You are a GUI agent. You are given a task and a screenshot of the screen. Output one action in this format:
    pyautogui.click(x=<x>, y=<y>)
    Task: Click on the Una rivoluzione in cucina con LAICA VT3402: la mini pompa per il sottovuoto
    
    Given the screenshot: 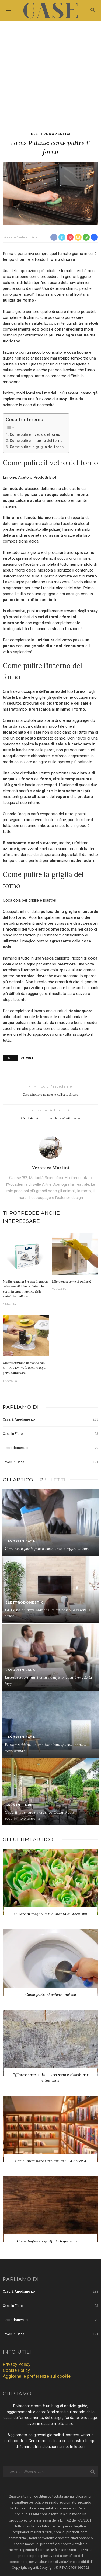 What is the action you would take?
    pyautogui.click(x=24, y=1368)
    